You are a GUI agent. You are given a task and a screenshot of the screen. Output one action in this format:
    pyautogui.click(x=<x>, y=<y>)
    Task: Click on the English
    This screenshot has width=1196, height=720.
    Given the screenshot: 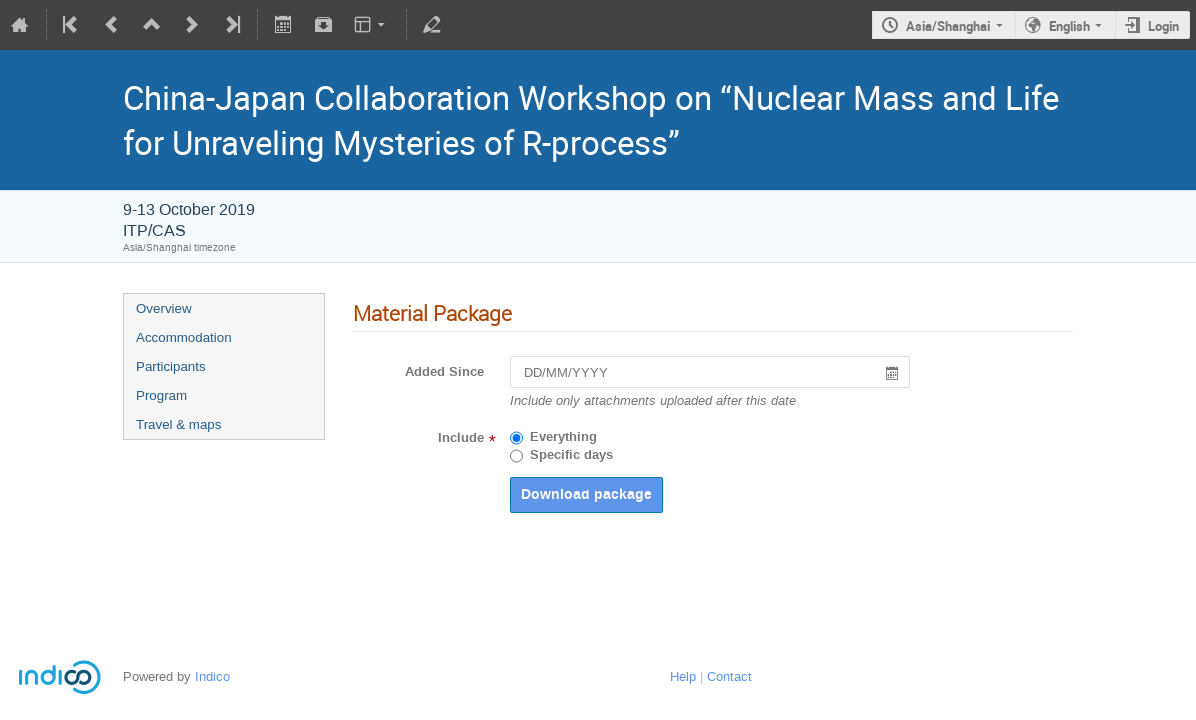 What is the action you would take?
    pyautogui.click(x=1069, y=26)
    